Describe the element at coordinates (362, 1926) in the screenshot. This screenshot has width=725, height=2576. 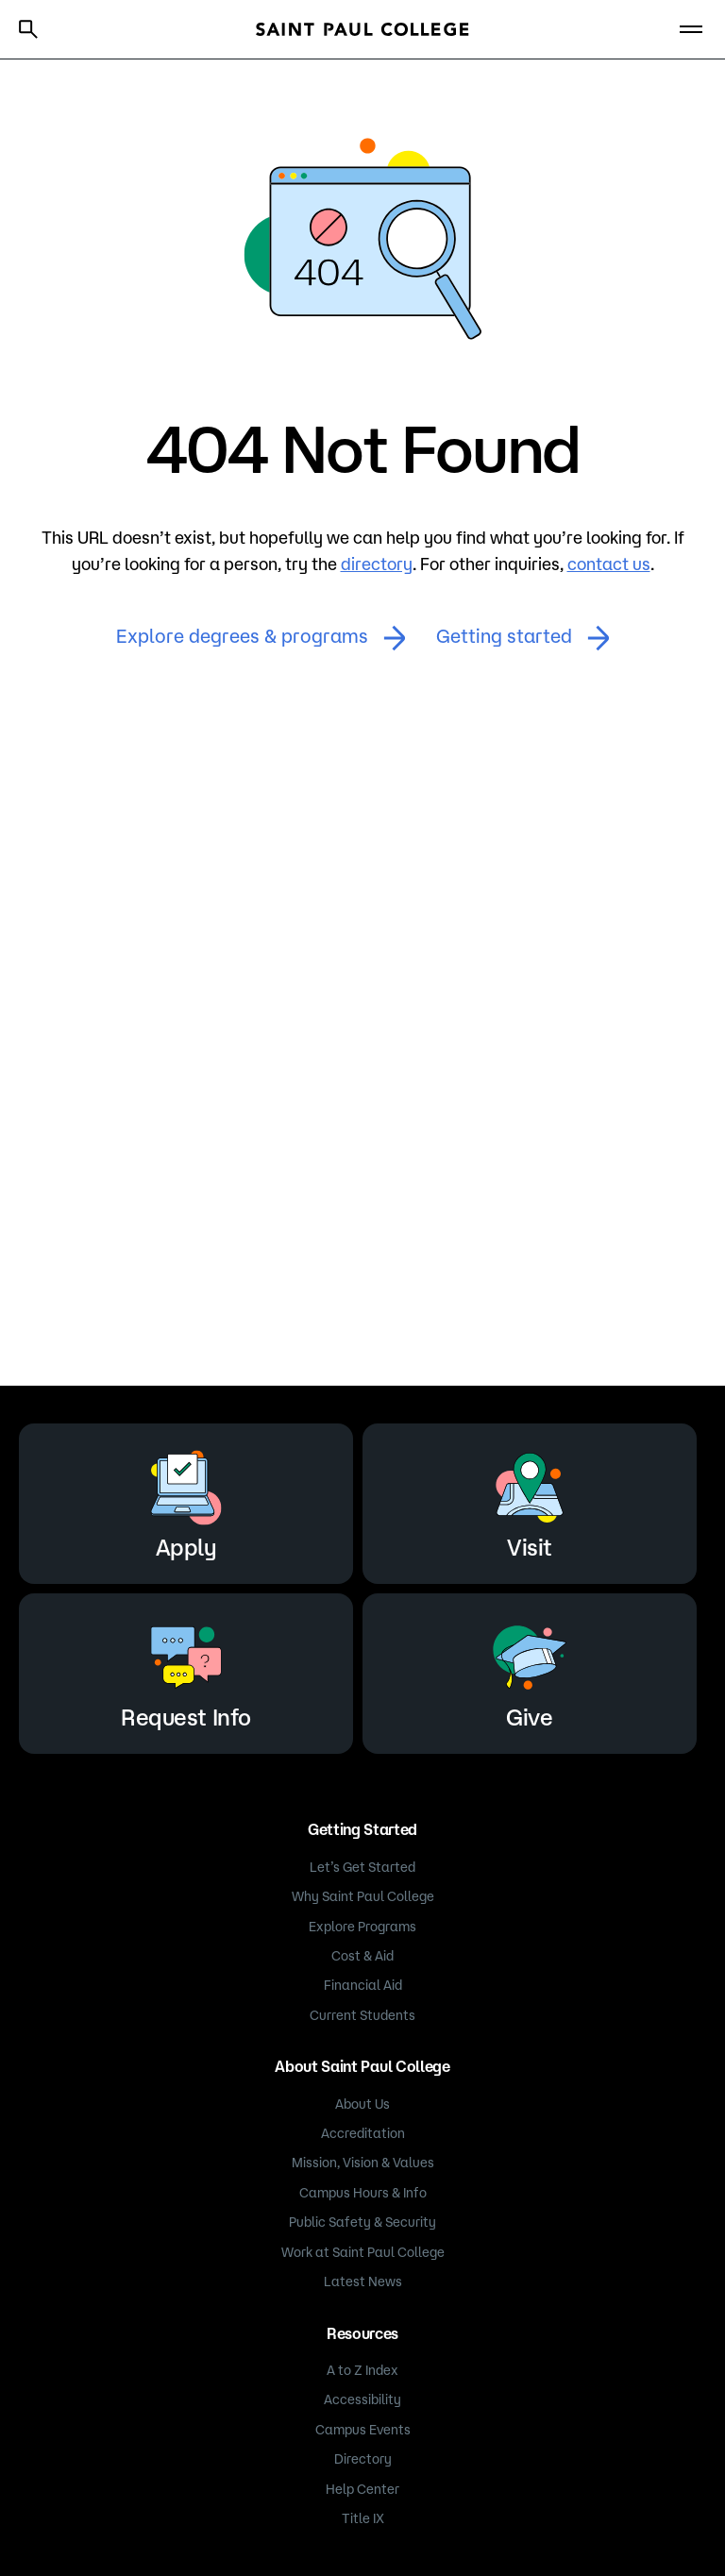
I see `Explore Programs` at that location.